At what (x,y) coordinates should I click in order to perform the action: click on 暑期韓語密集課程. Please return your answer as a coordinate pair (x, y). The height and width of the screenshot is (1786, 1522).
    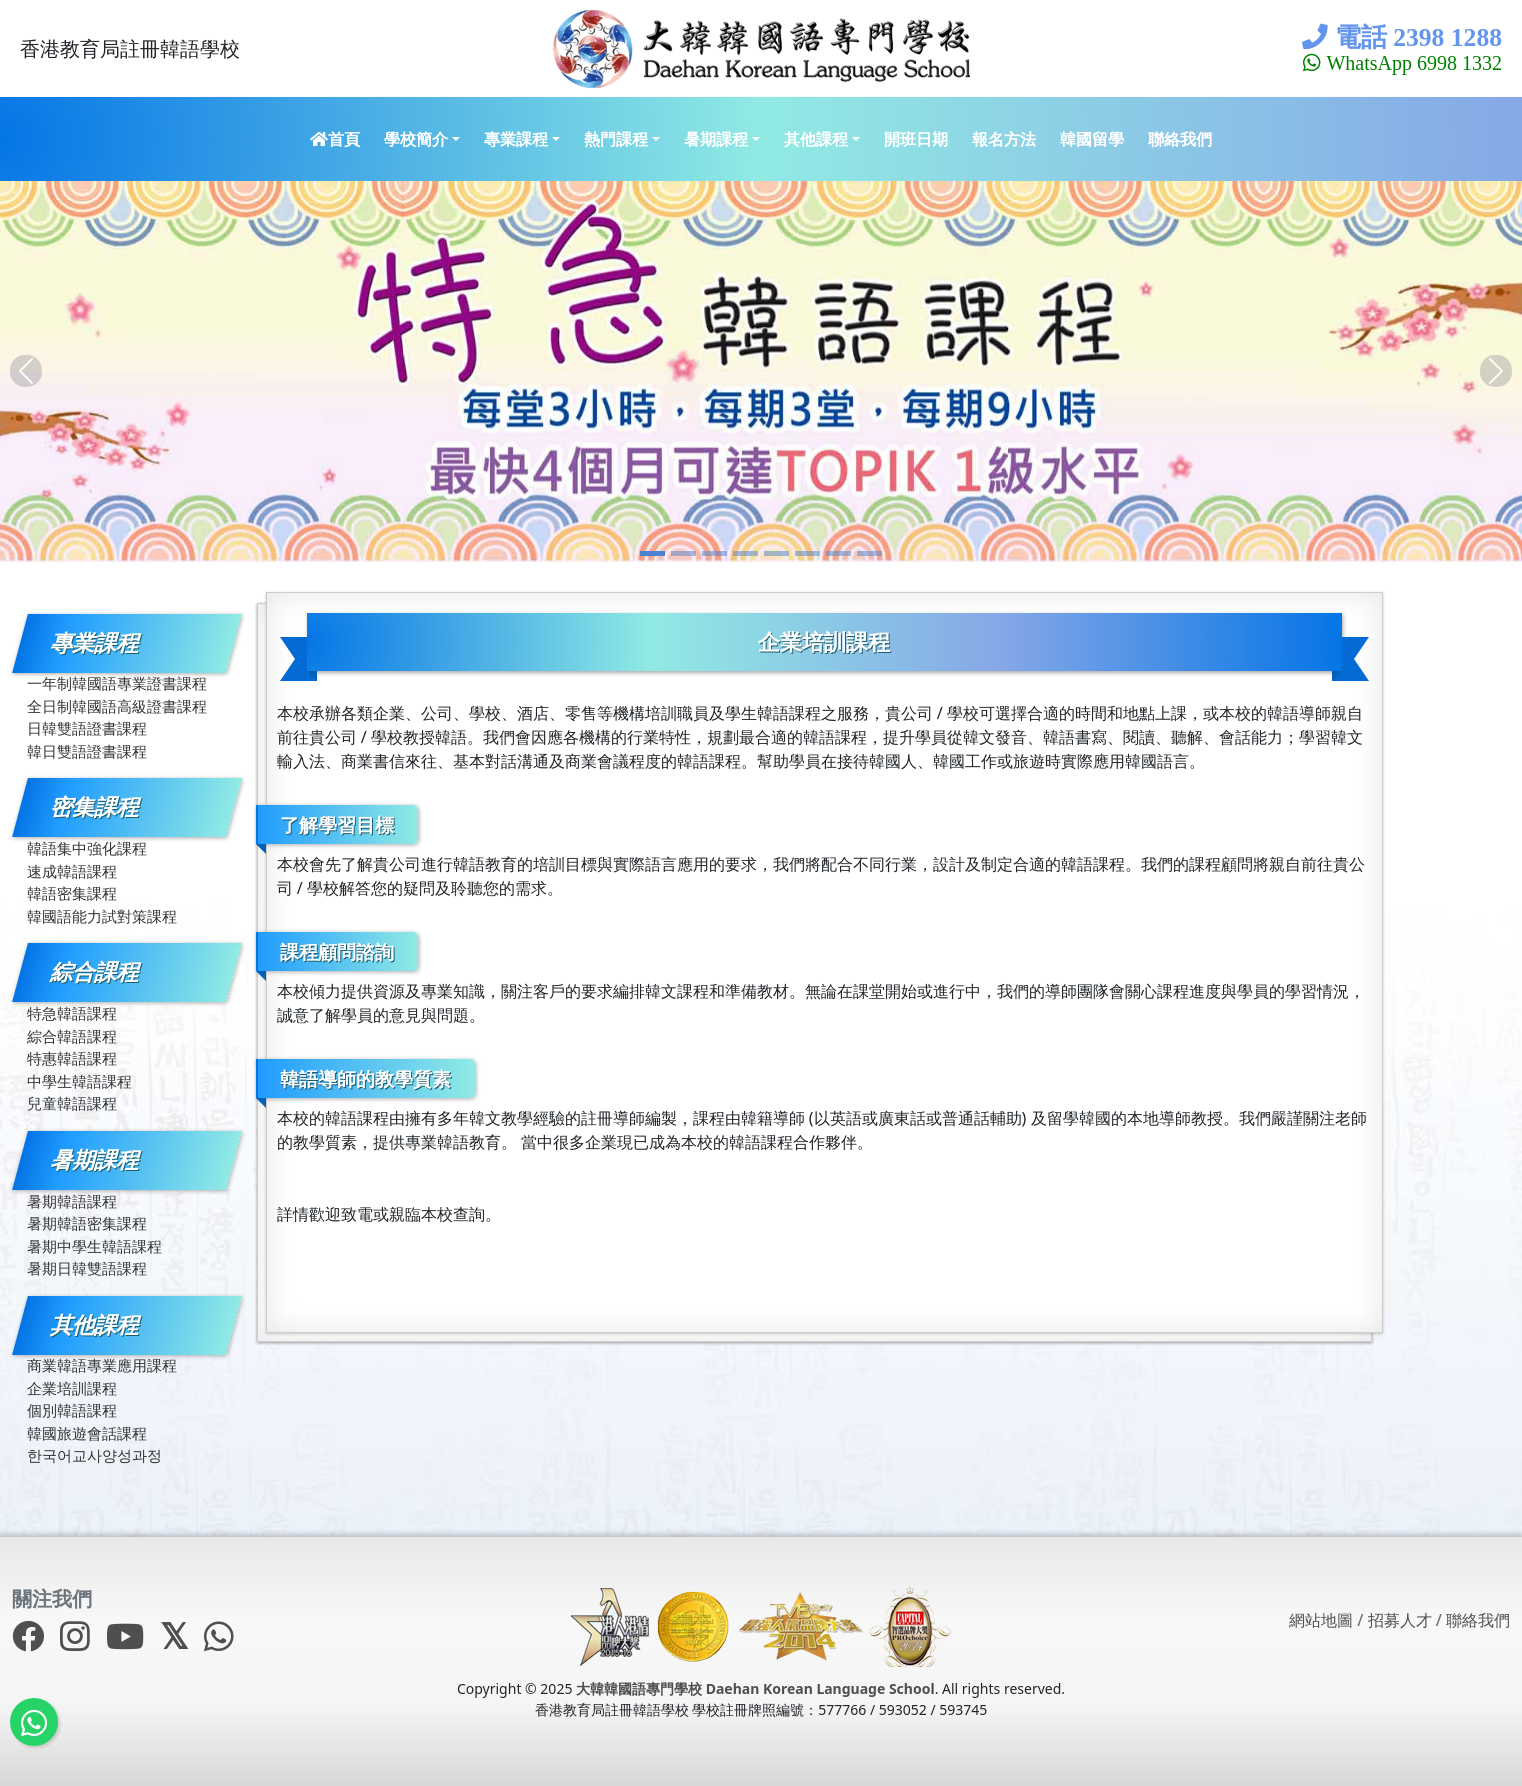
    Looking at the image, I should click on (87, 1223).